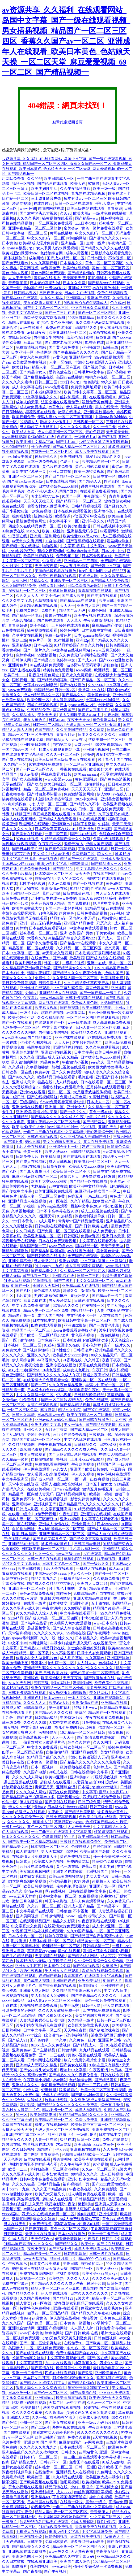 The width and height of the screenshot is (135, 2576). Describe the element at coordinates (73, 596) in the screenshot. I see `国产成人欧美` at that location.